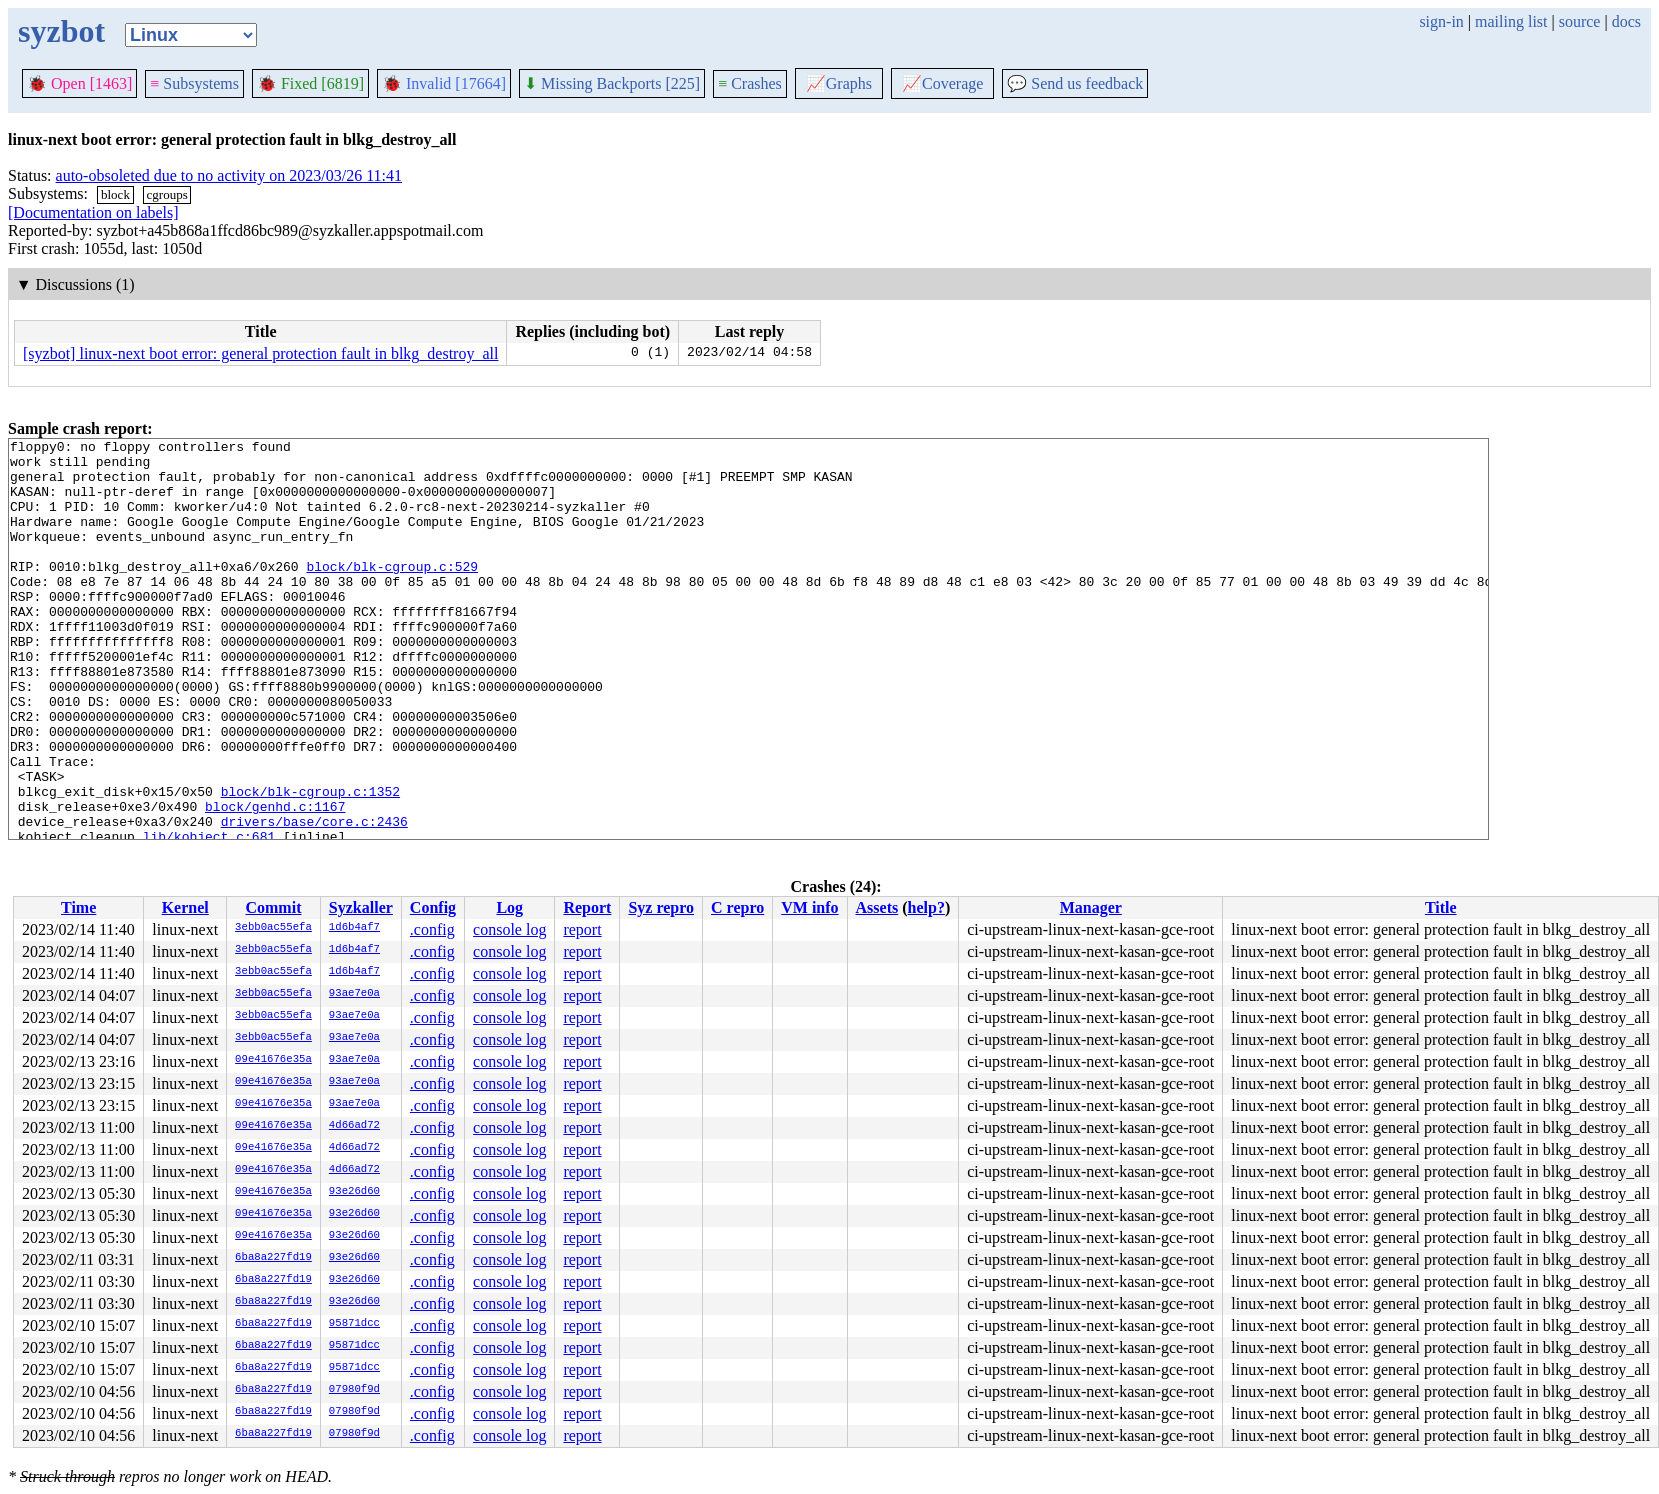 Image resolution: width=1659 pixels, height=1494 pixels. I want to click on Send us feedback, so click(1075, 83).